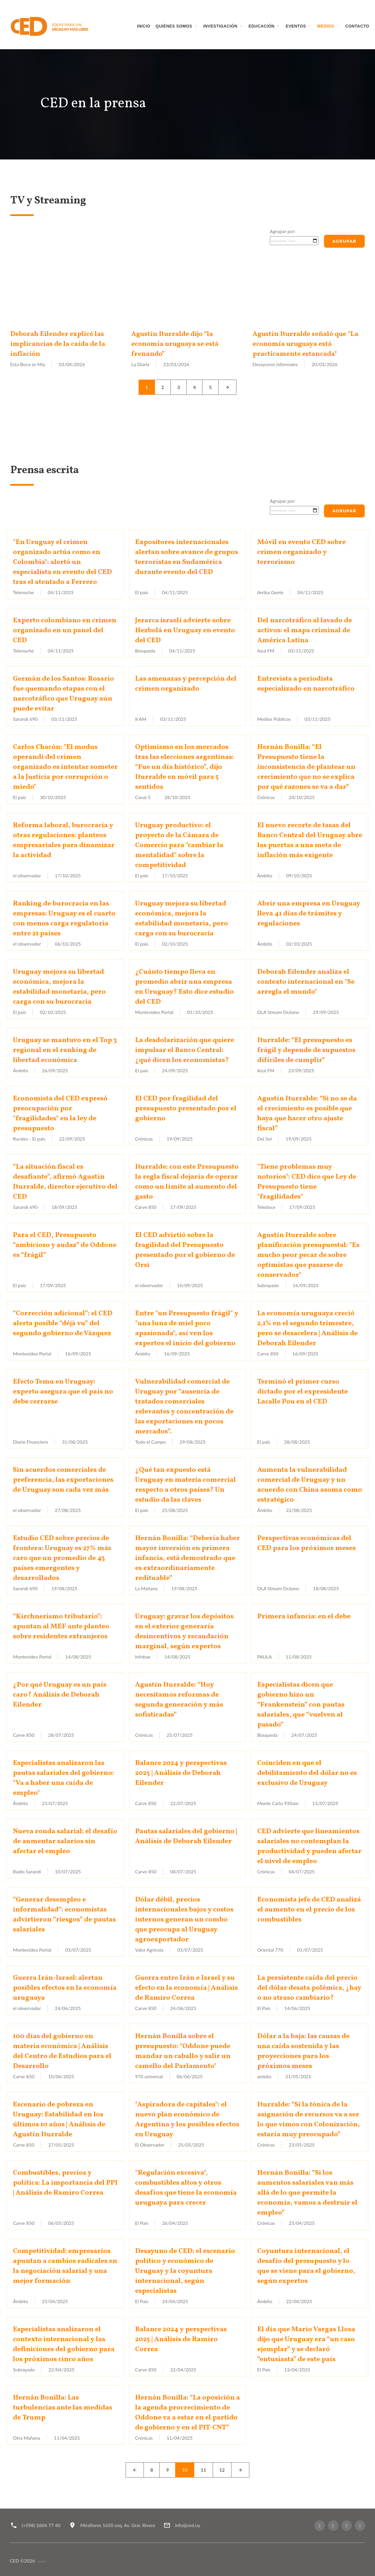  I want to click on Iturralde: “El presupuesto es frágil y depende de supuestos difíciles de cumplir”, so click(306, 1050).